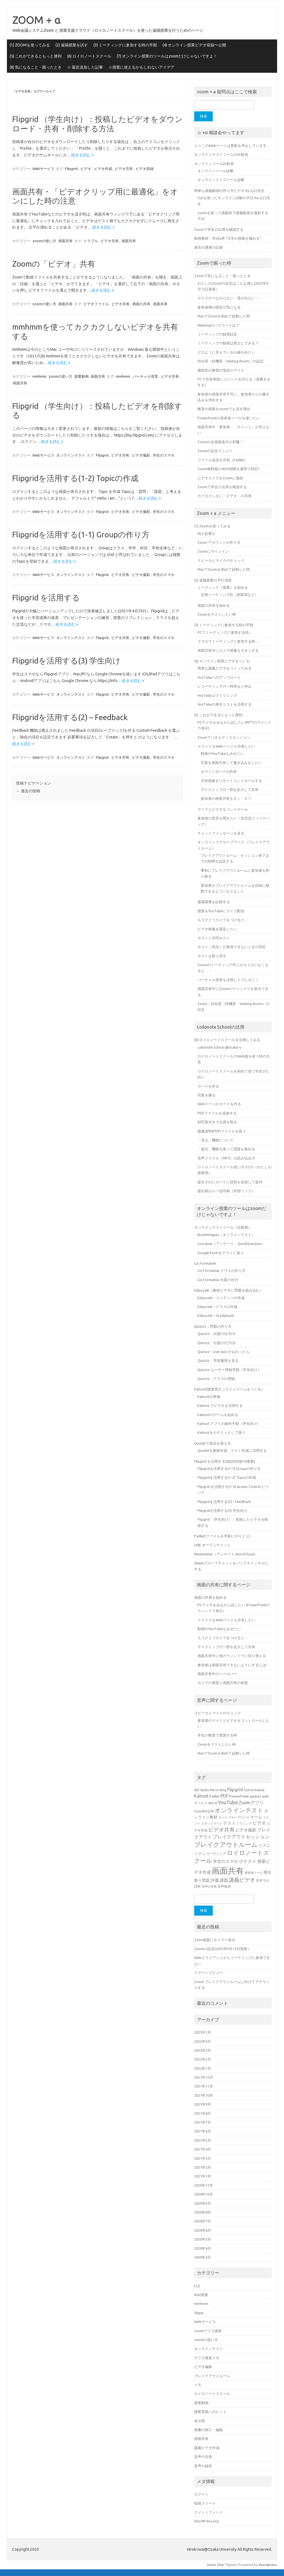 The width and height of the screenshot is (284, 2576). I want to click on Wordpress, so click(268, 2565).